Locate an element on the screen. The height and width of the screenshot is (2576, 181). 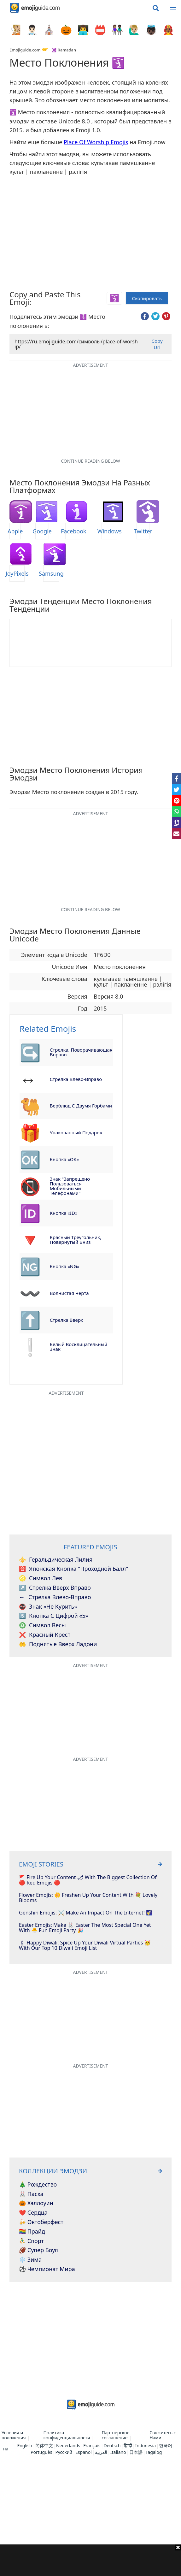
Стрелка, поворачивающая вправо is located at coordinates (81, 1052).